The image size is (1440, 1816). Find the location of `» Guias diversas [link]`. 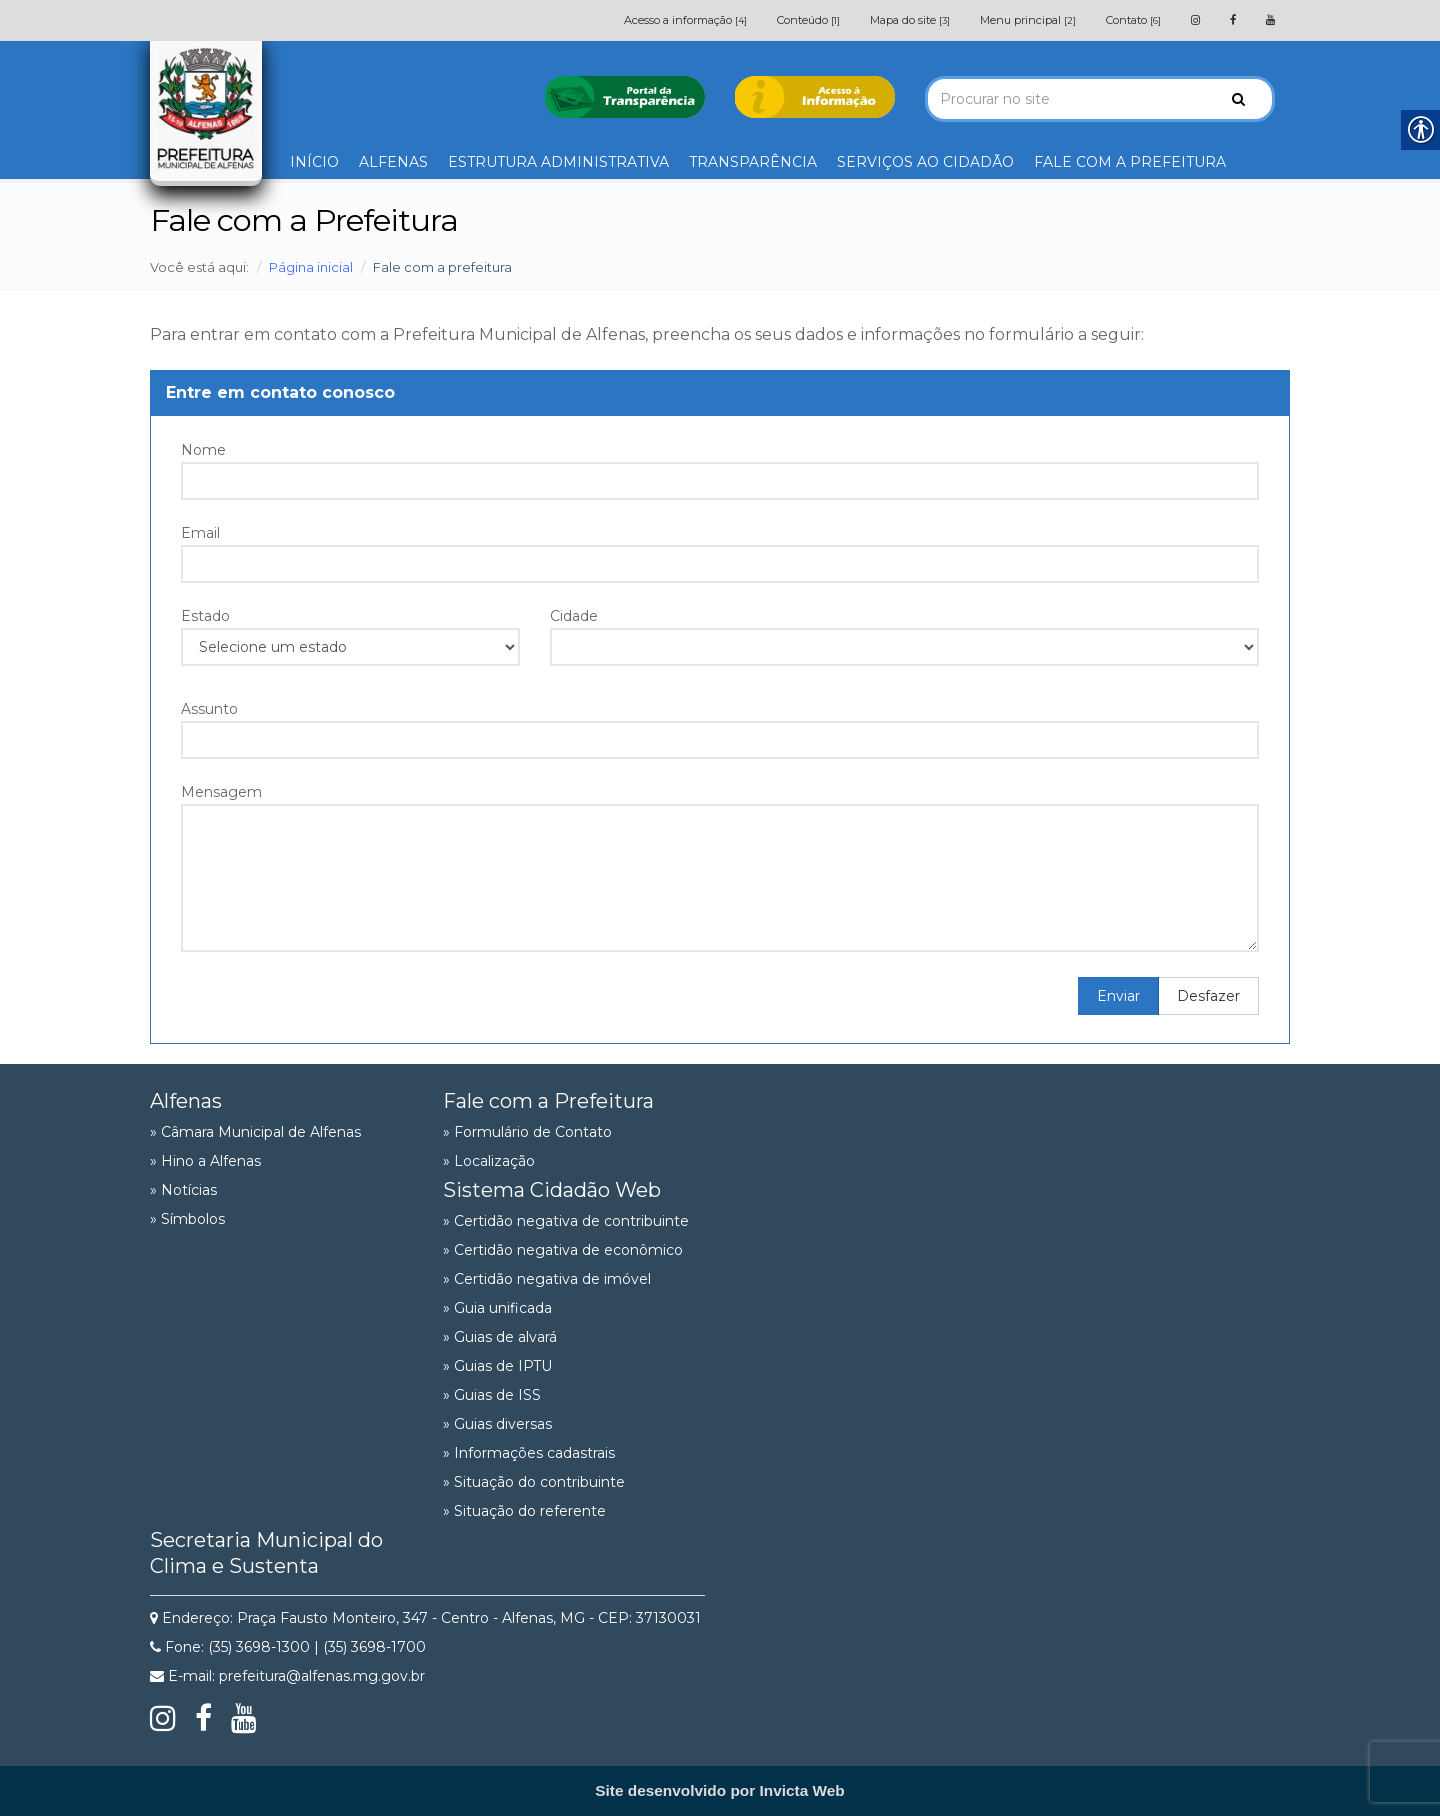

» Guias diversas [link] is located at coordinates (497, 1424).